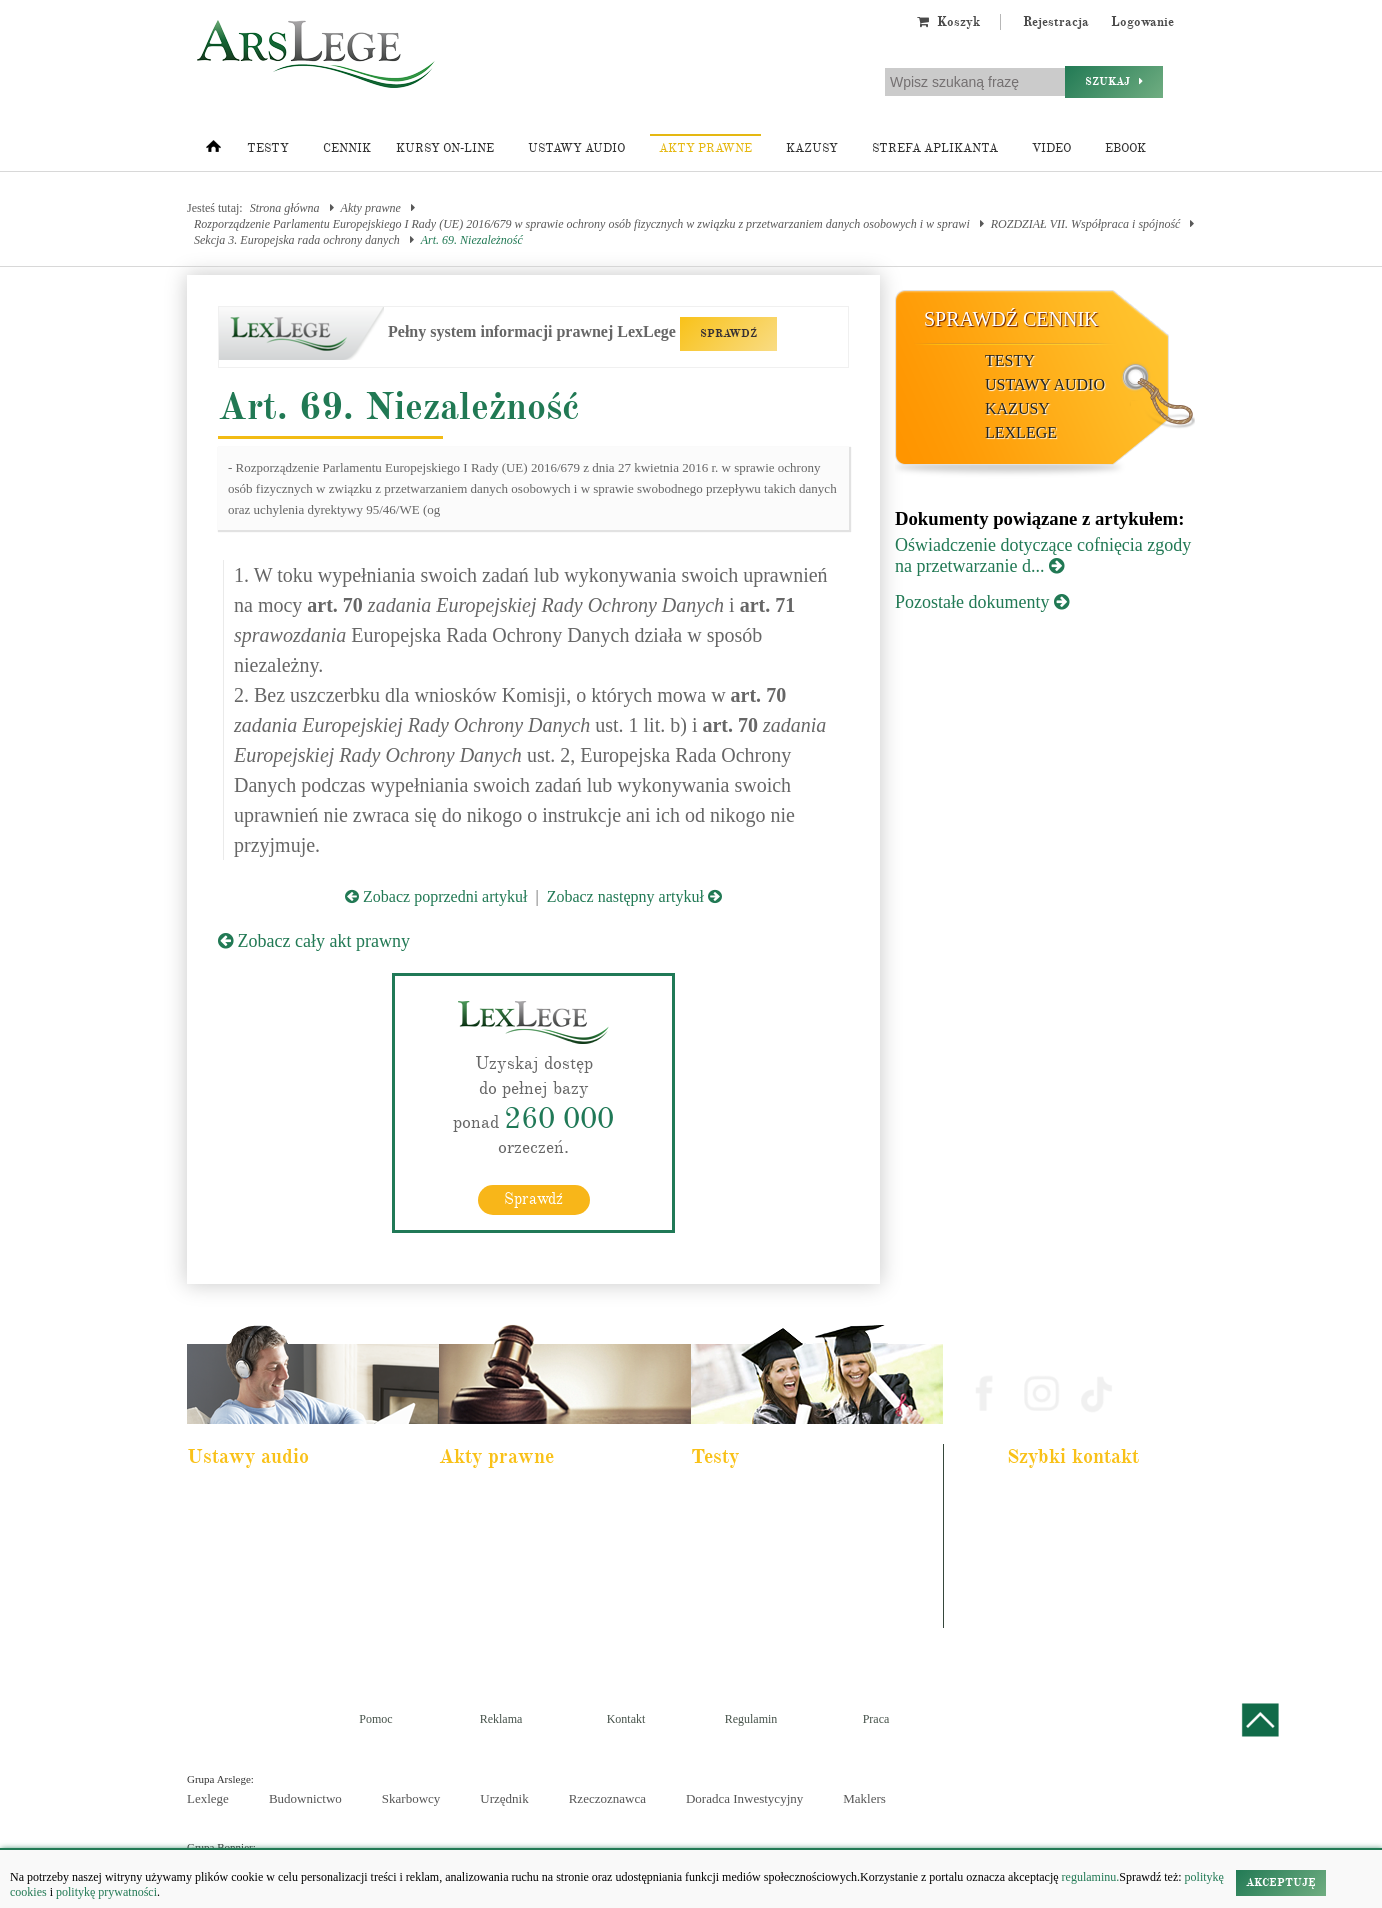 The image size is (1382, 1908). I want to click on Sprawdź, so click(533, 1199).